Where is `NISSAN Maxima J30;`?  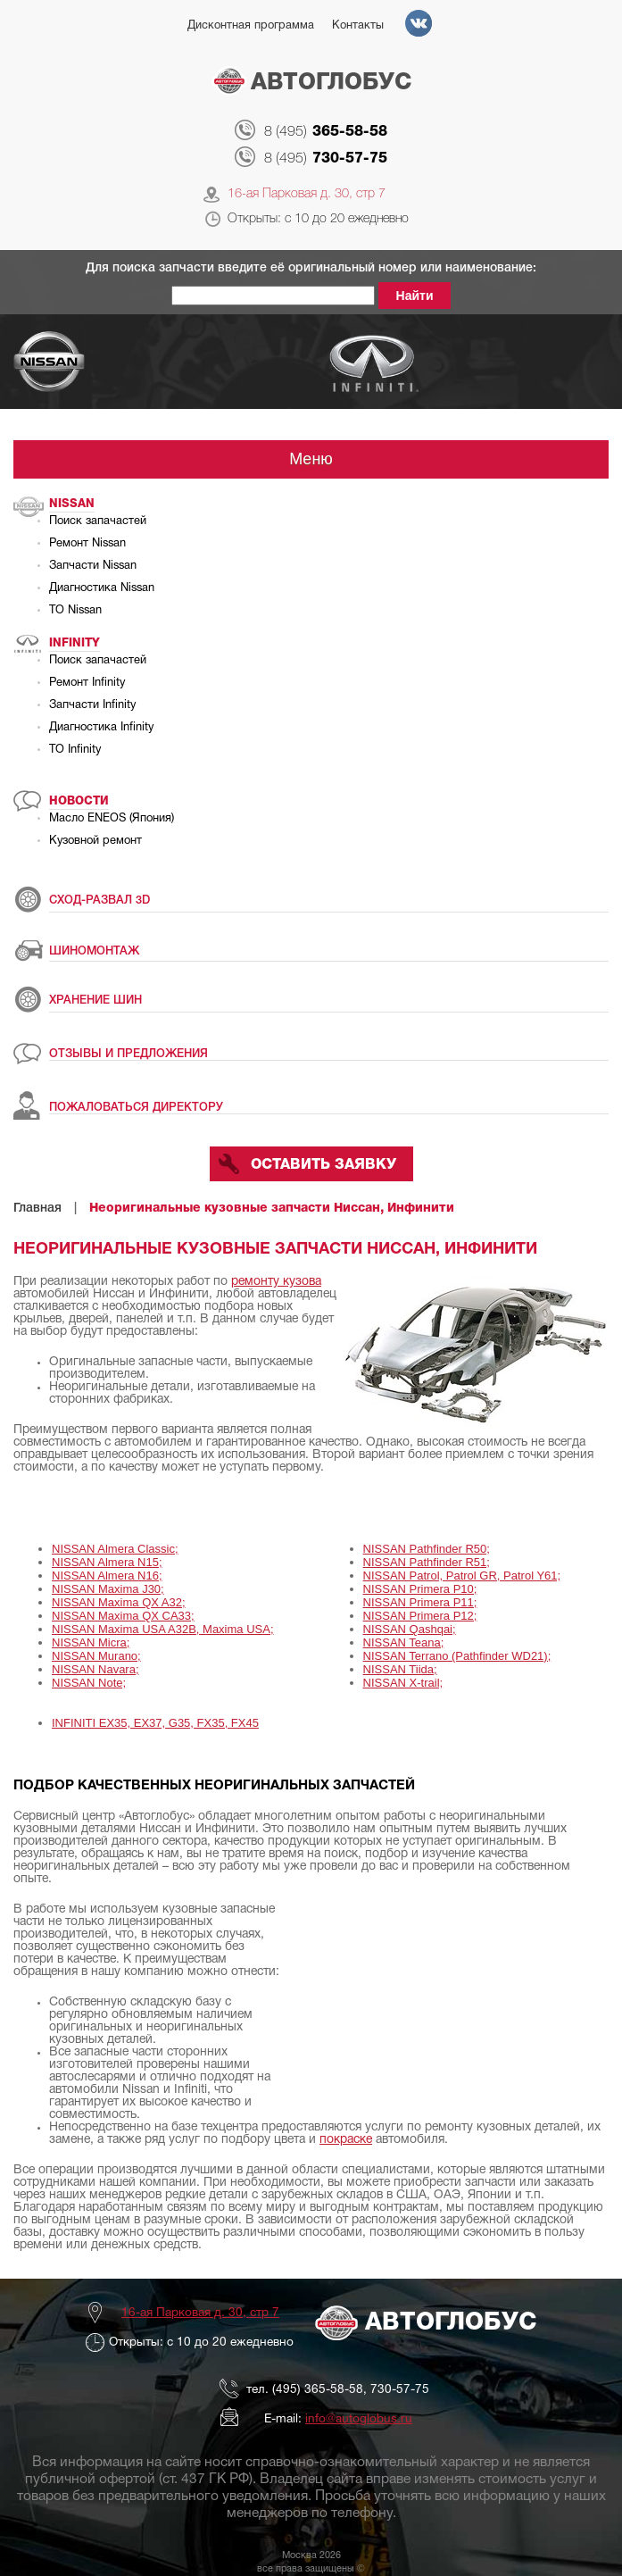
NISSAN Maxima J30; is located at coordinates (108, 1589).